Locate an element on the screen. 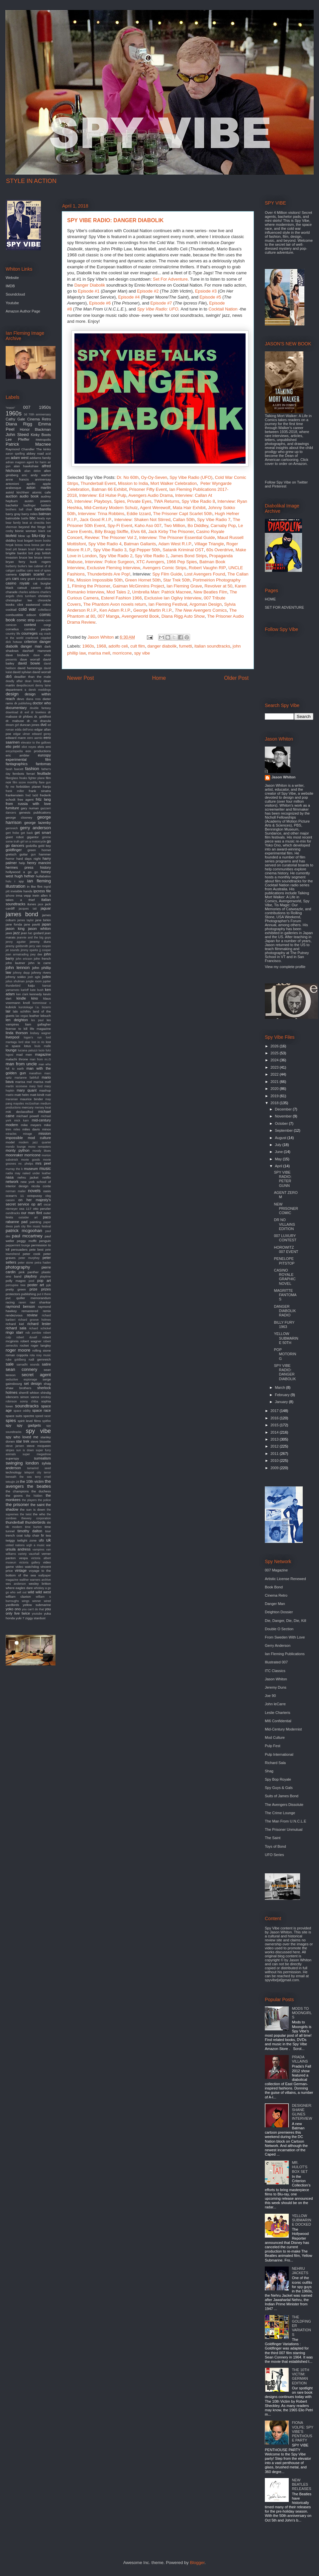 This screenshot has width=319, height=2576. blu-ray is located at coordinates (38, 535).